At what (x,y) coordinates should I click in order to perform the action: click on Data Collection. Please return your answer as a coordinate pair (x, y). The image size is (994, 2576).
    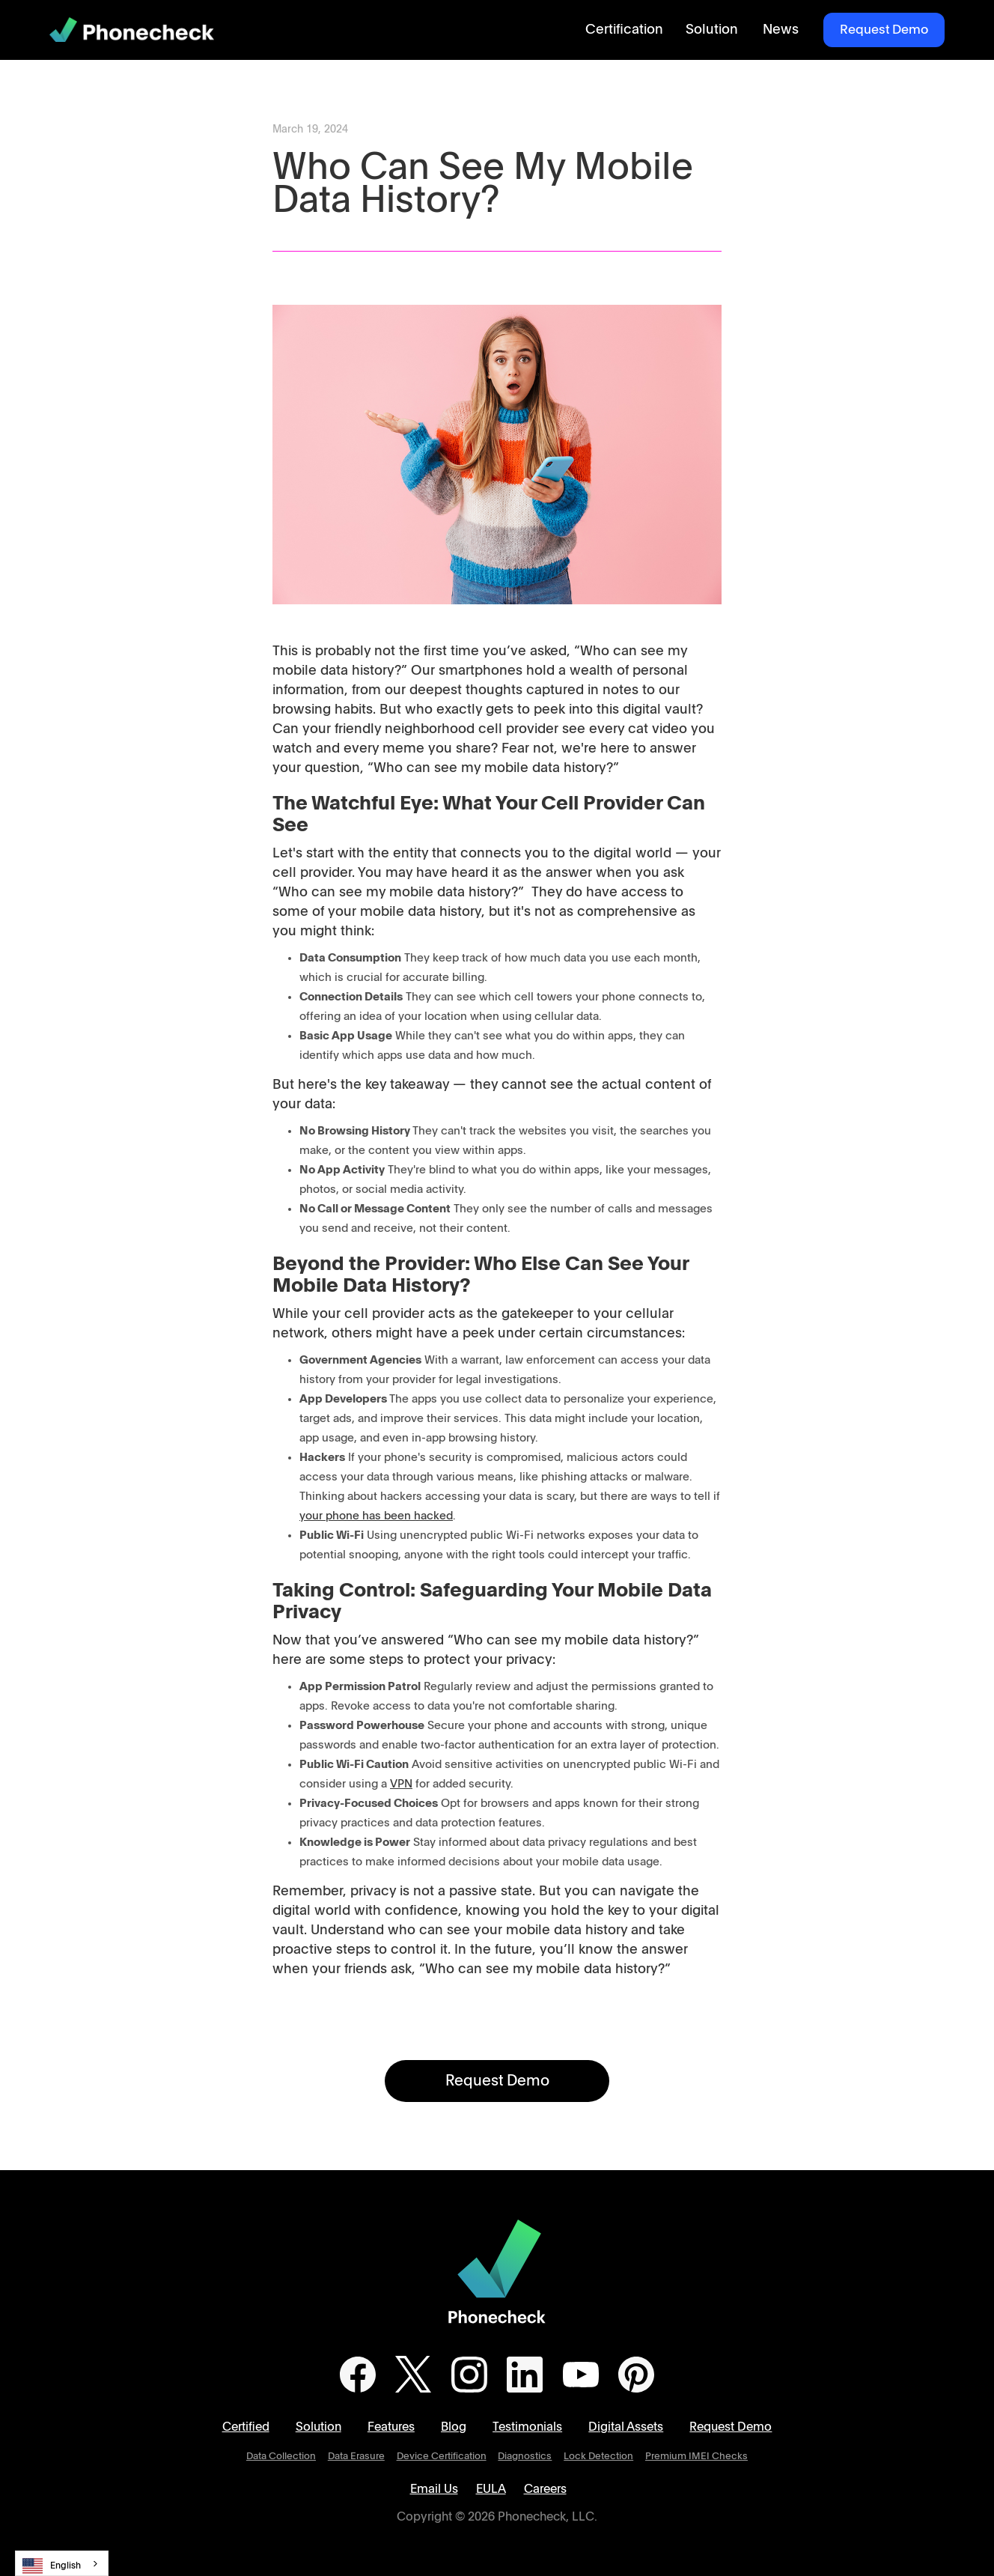
    Looking at the image, I should click on (281, 2456).